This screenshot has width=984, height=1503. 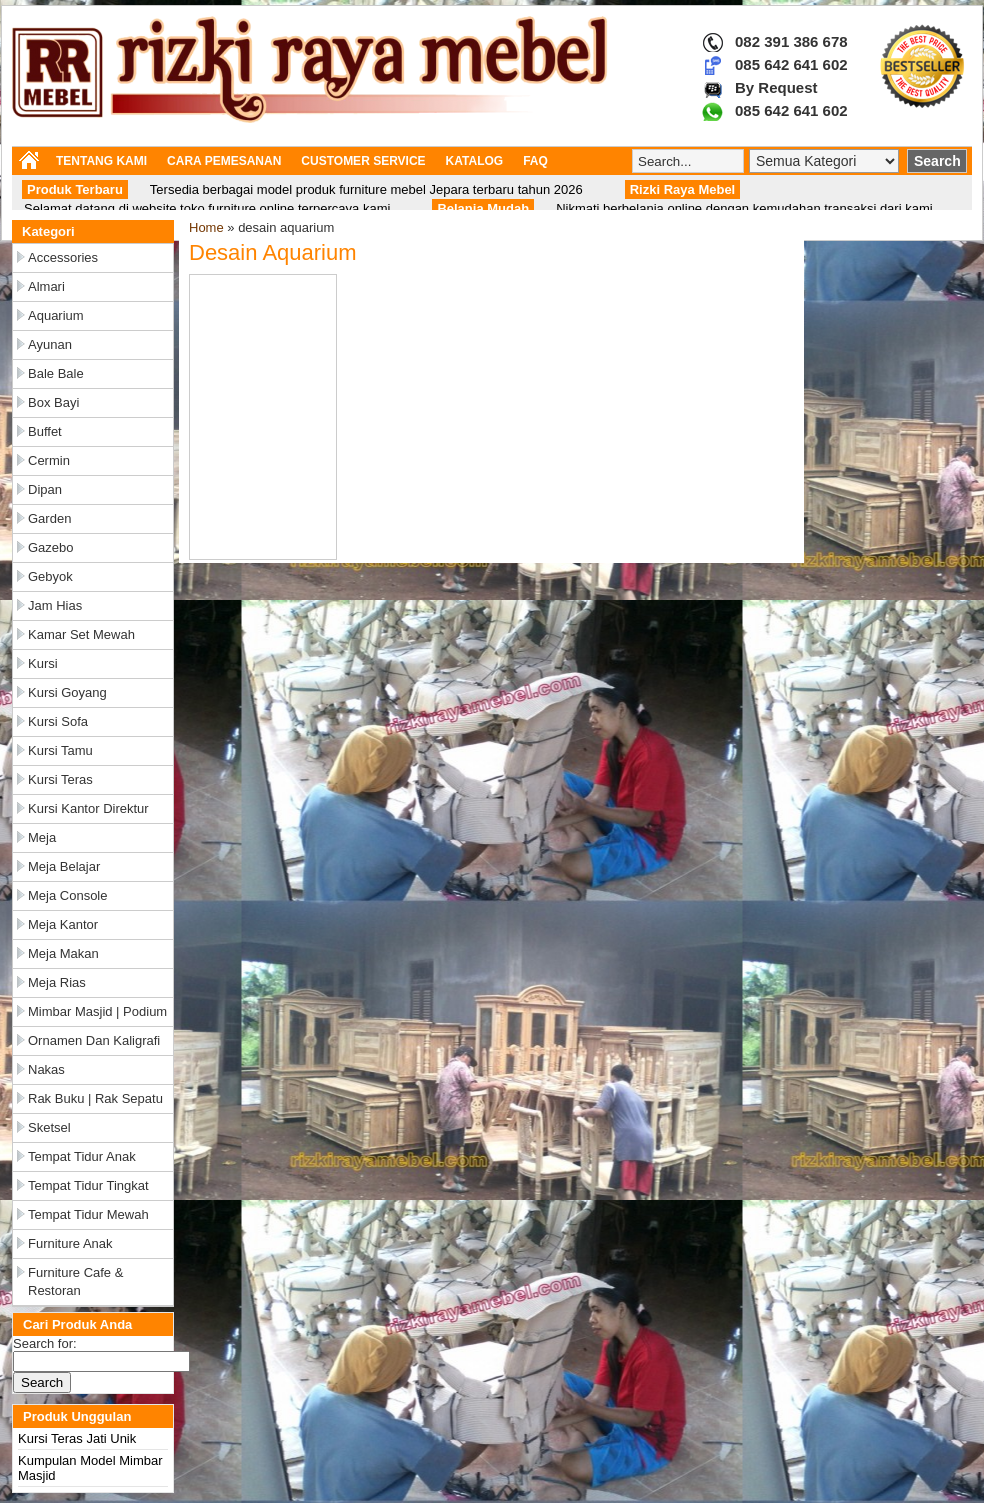 I want to click on Kursi Tamu, so click(x=60, y=750).